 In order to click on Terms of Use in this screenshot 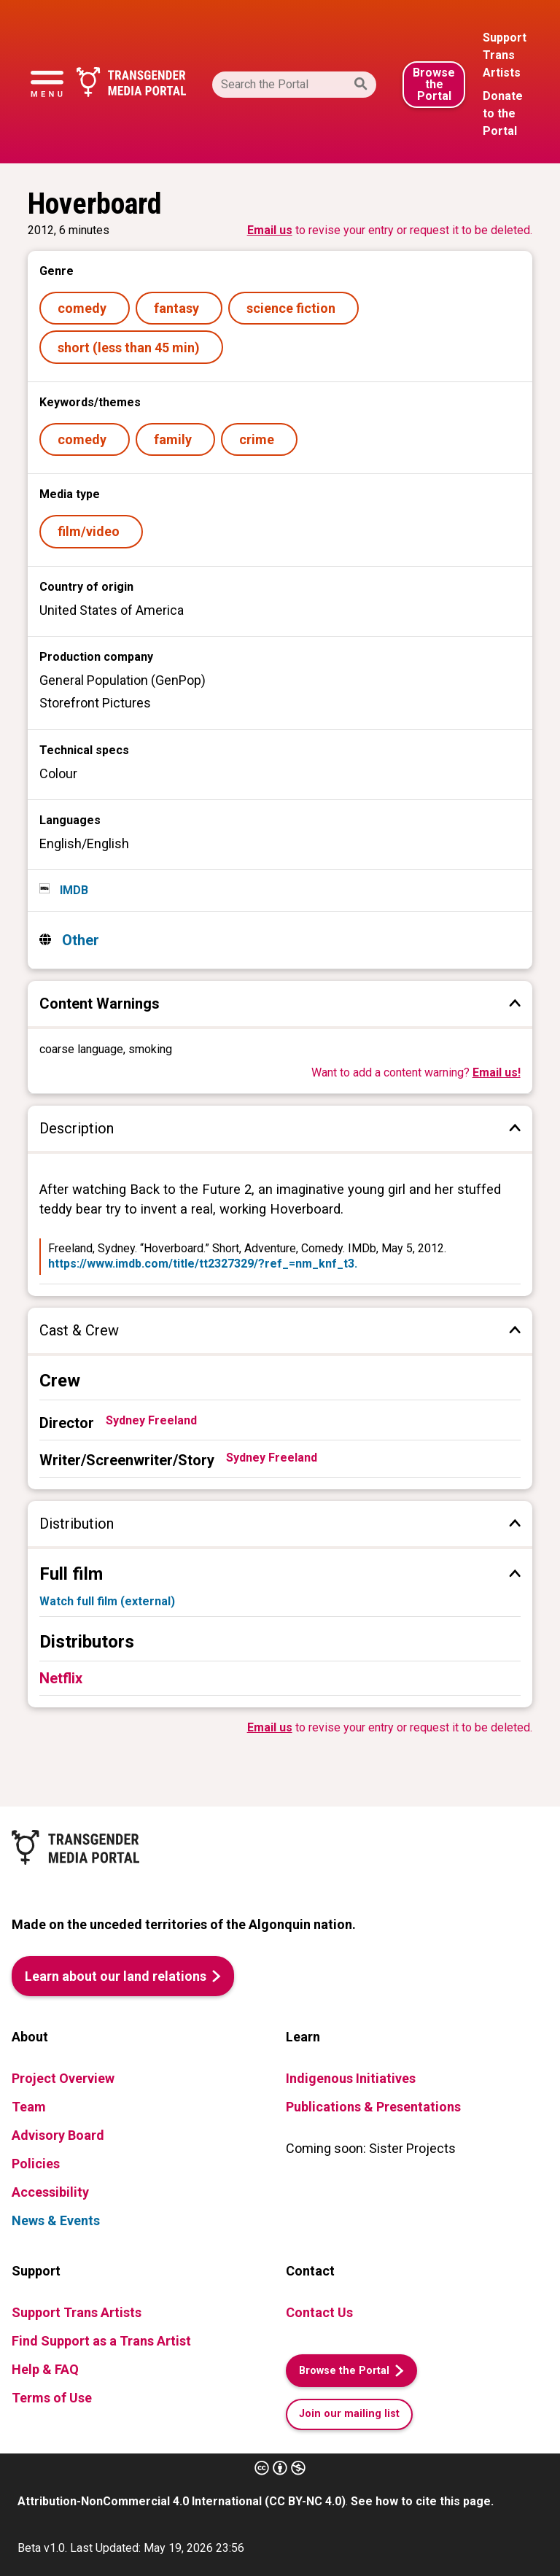, I will do `click(52, 2397)`.